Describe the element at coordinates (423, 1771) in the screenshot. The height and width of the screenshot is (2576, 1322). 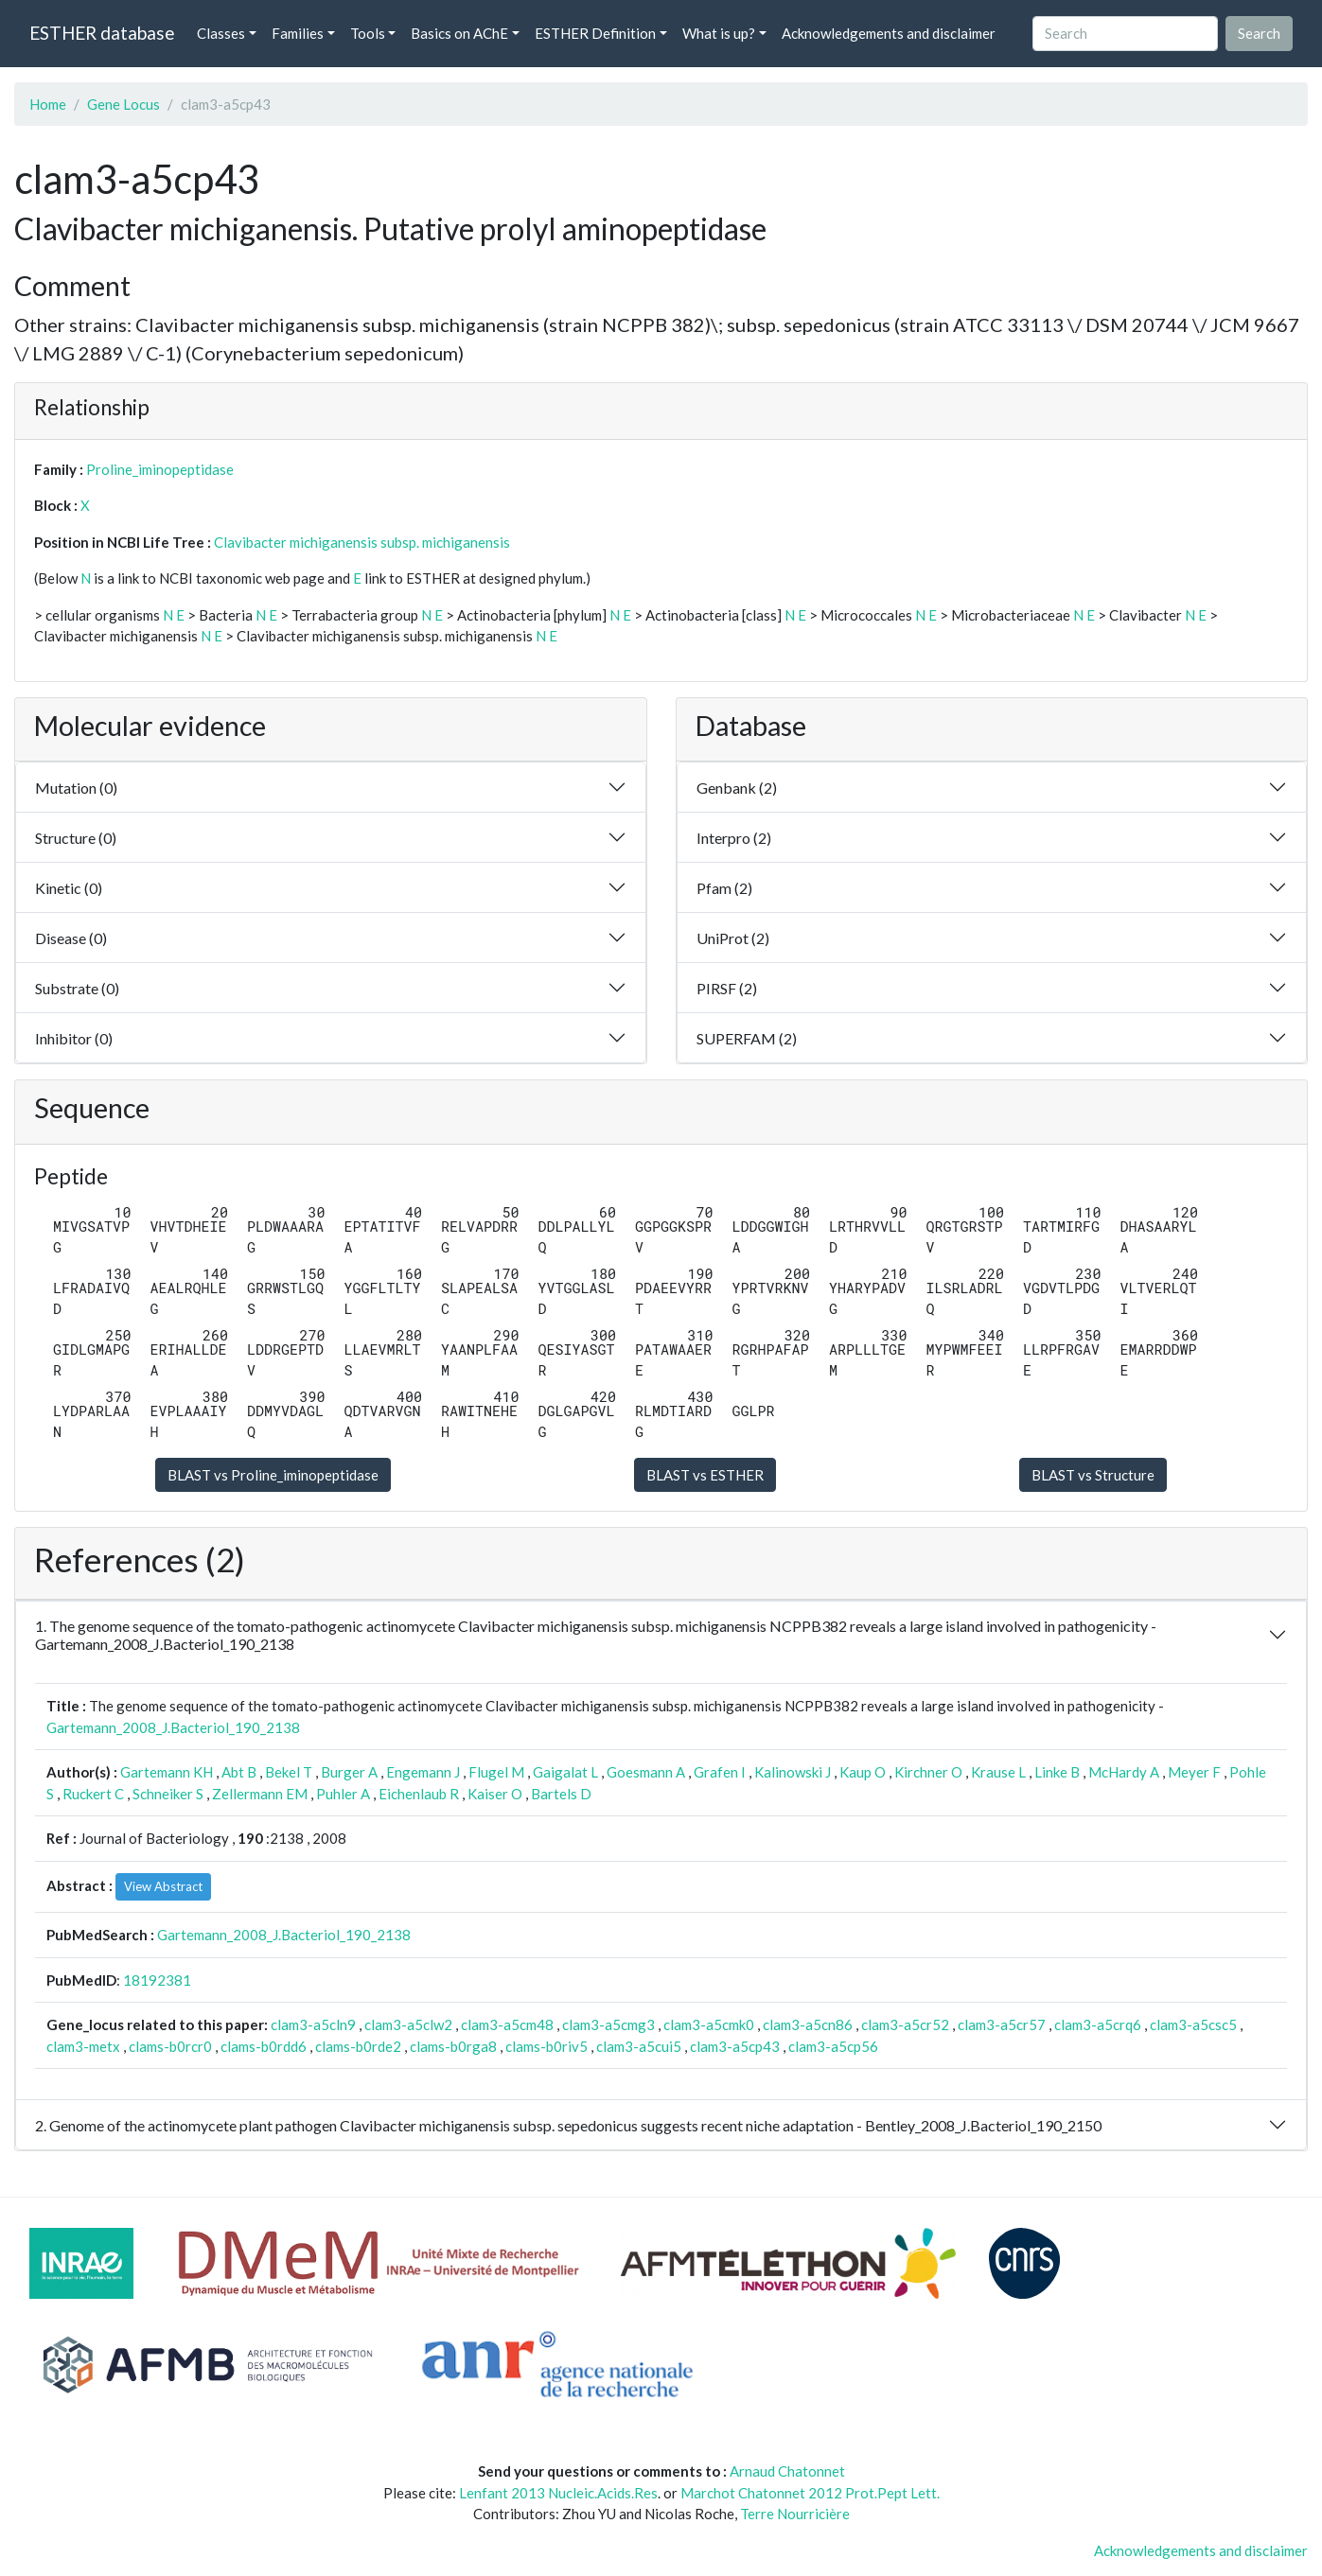
I see `Engemann J` at that location.